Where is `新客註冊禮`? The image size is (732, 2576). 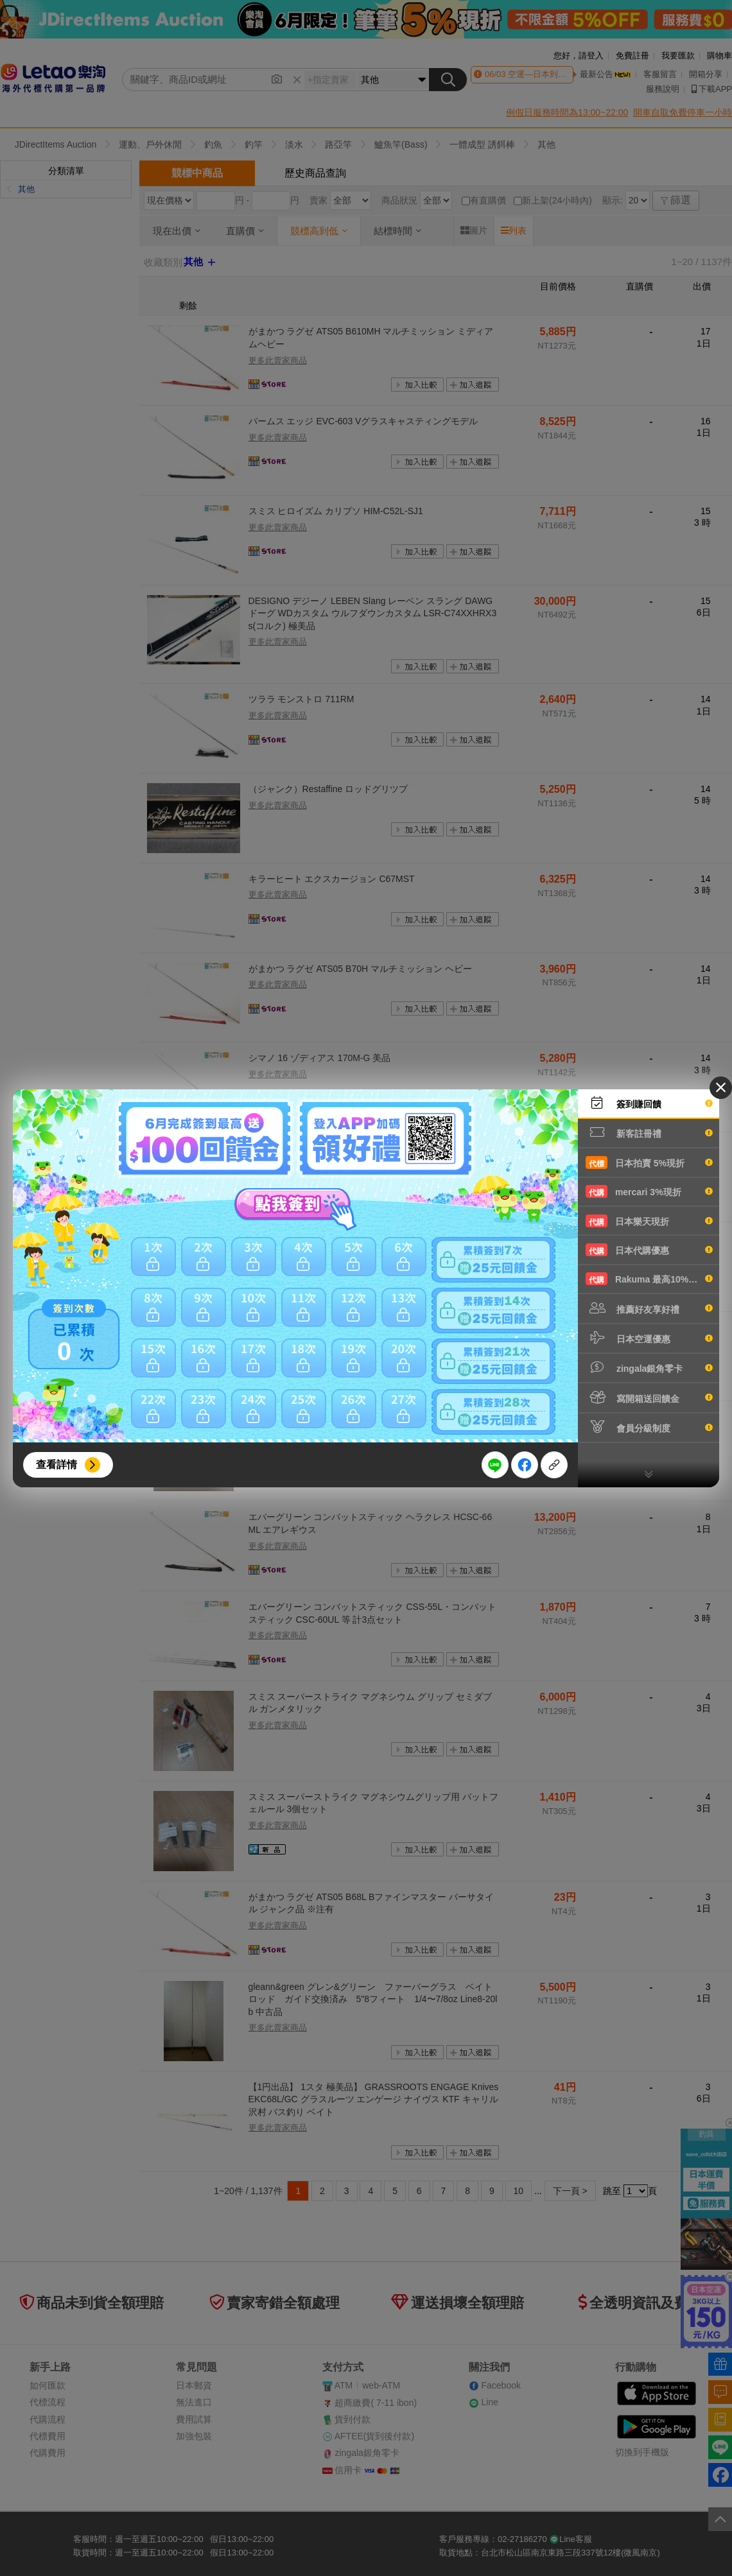
新客註冊禮 is located at coordinates (649, 1132).